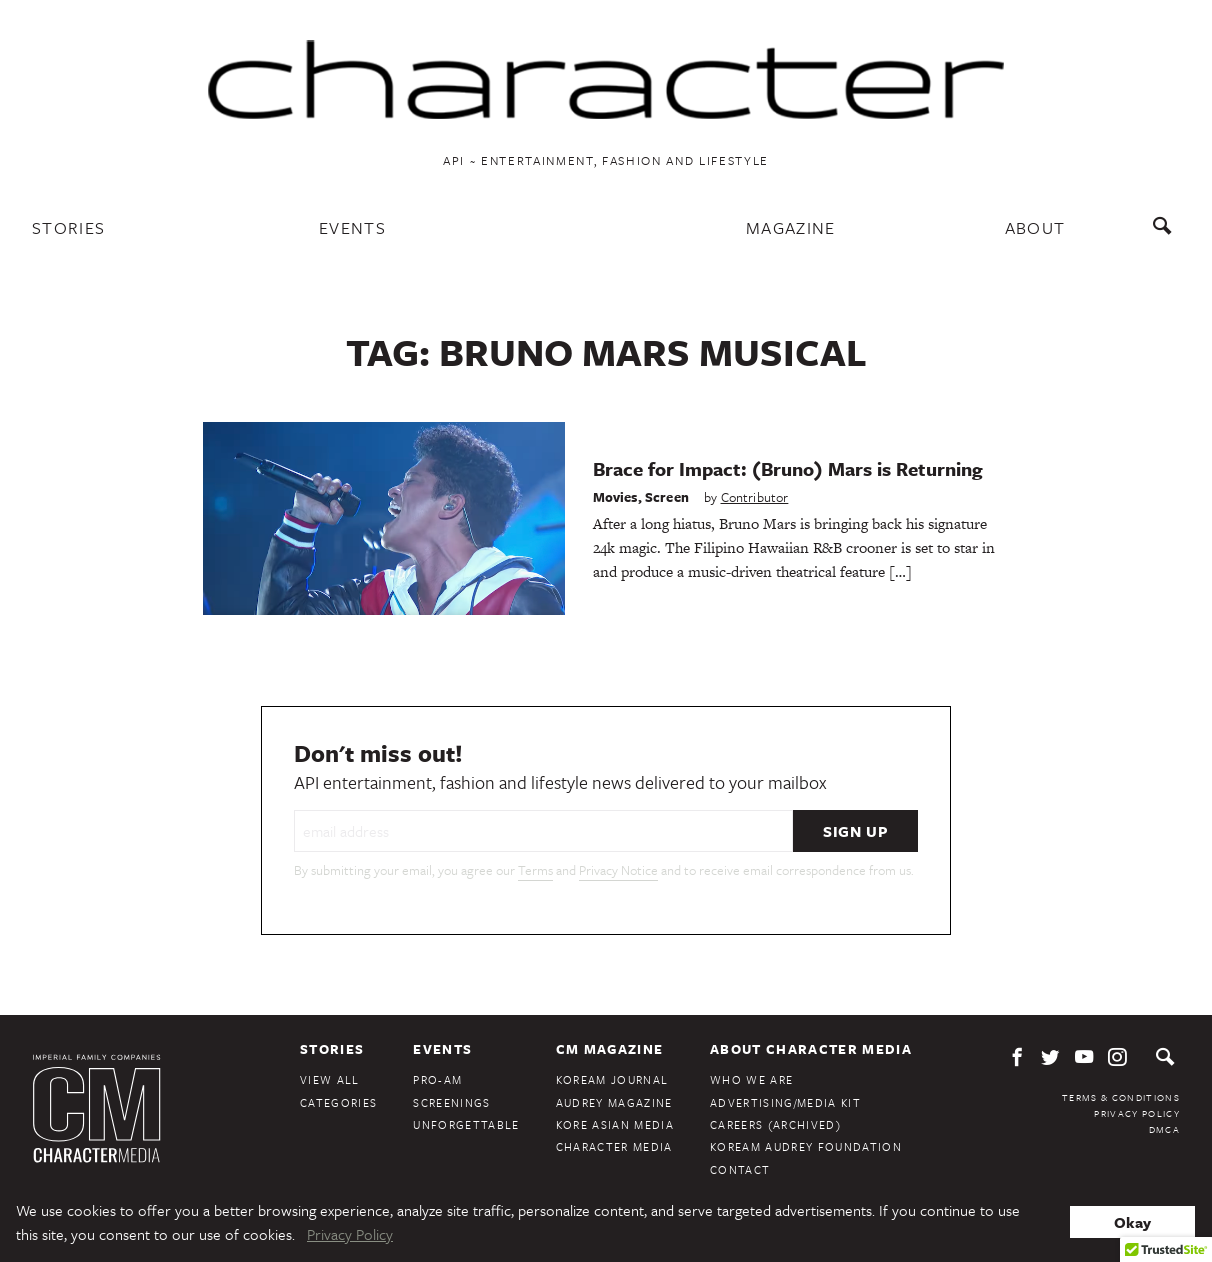 The width and height of the screenshot is (1212, 1262). What do you see at coordinates (785, 1102) in the screenshot?
I see `Advertising/Media Kit` at bounding box center [785, 1102].